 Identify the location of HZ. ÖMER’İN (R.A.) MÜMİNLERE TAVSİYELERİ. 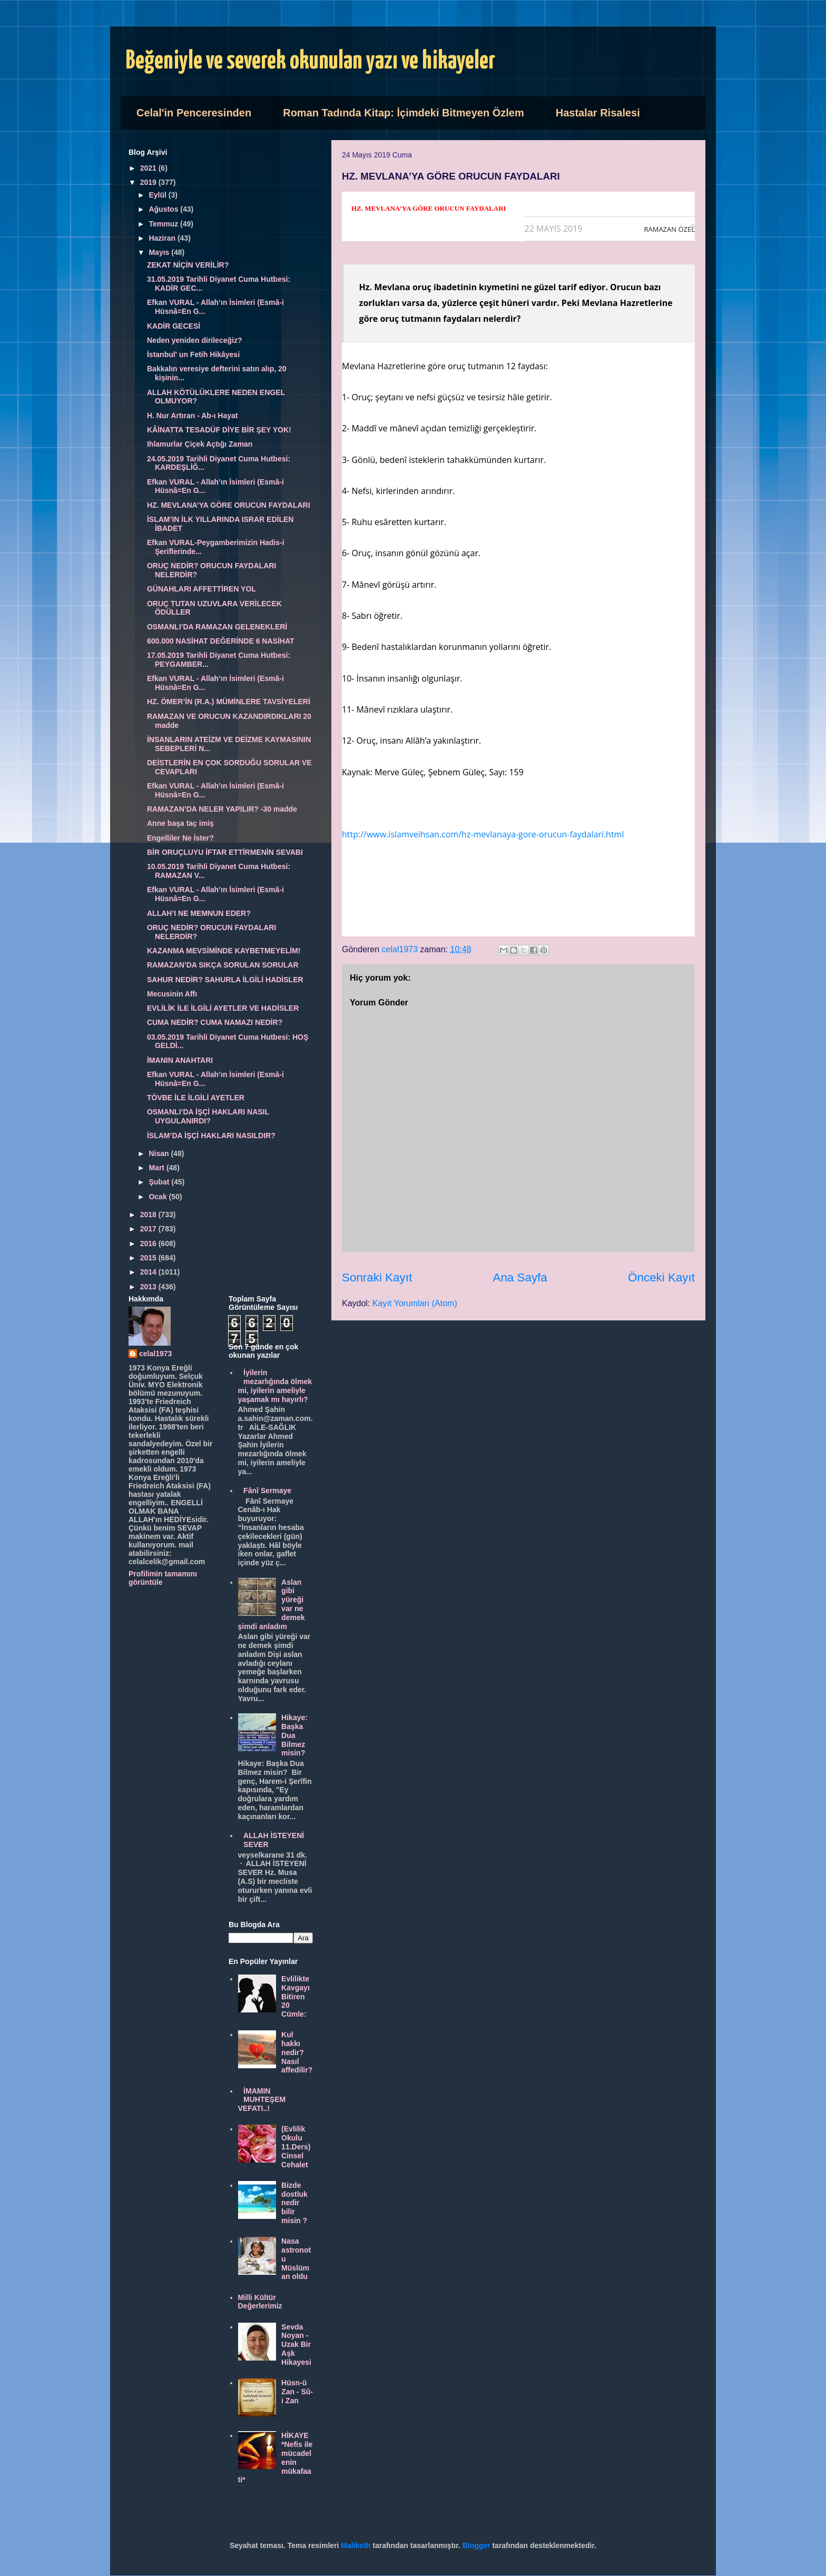
(228, 701).